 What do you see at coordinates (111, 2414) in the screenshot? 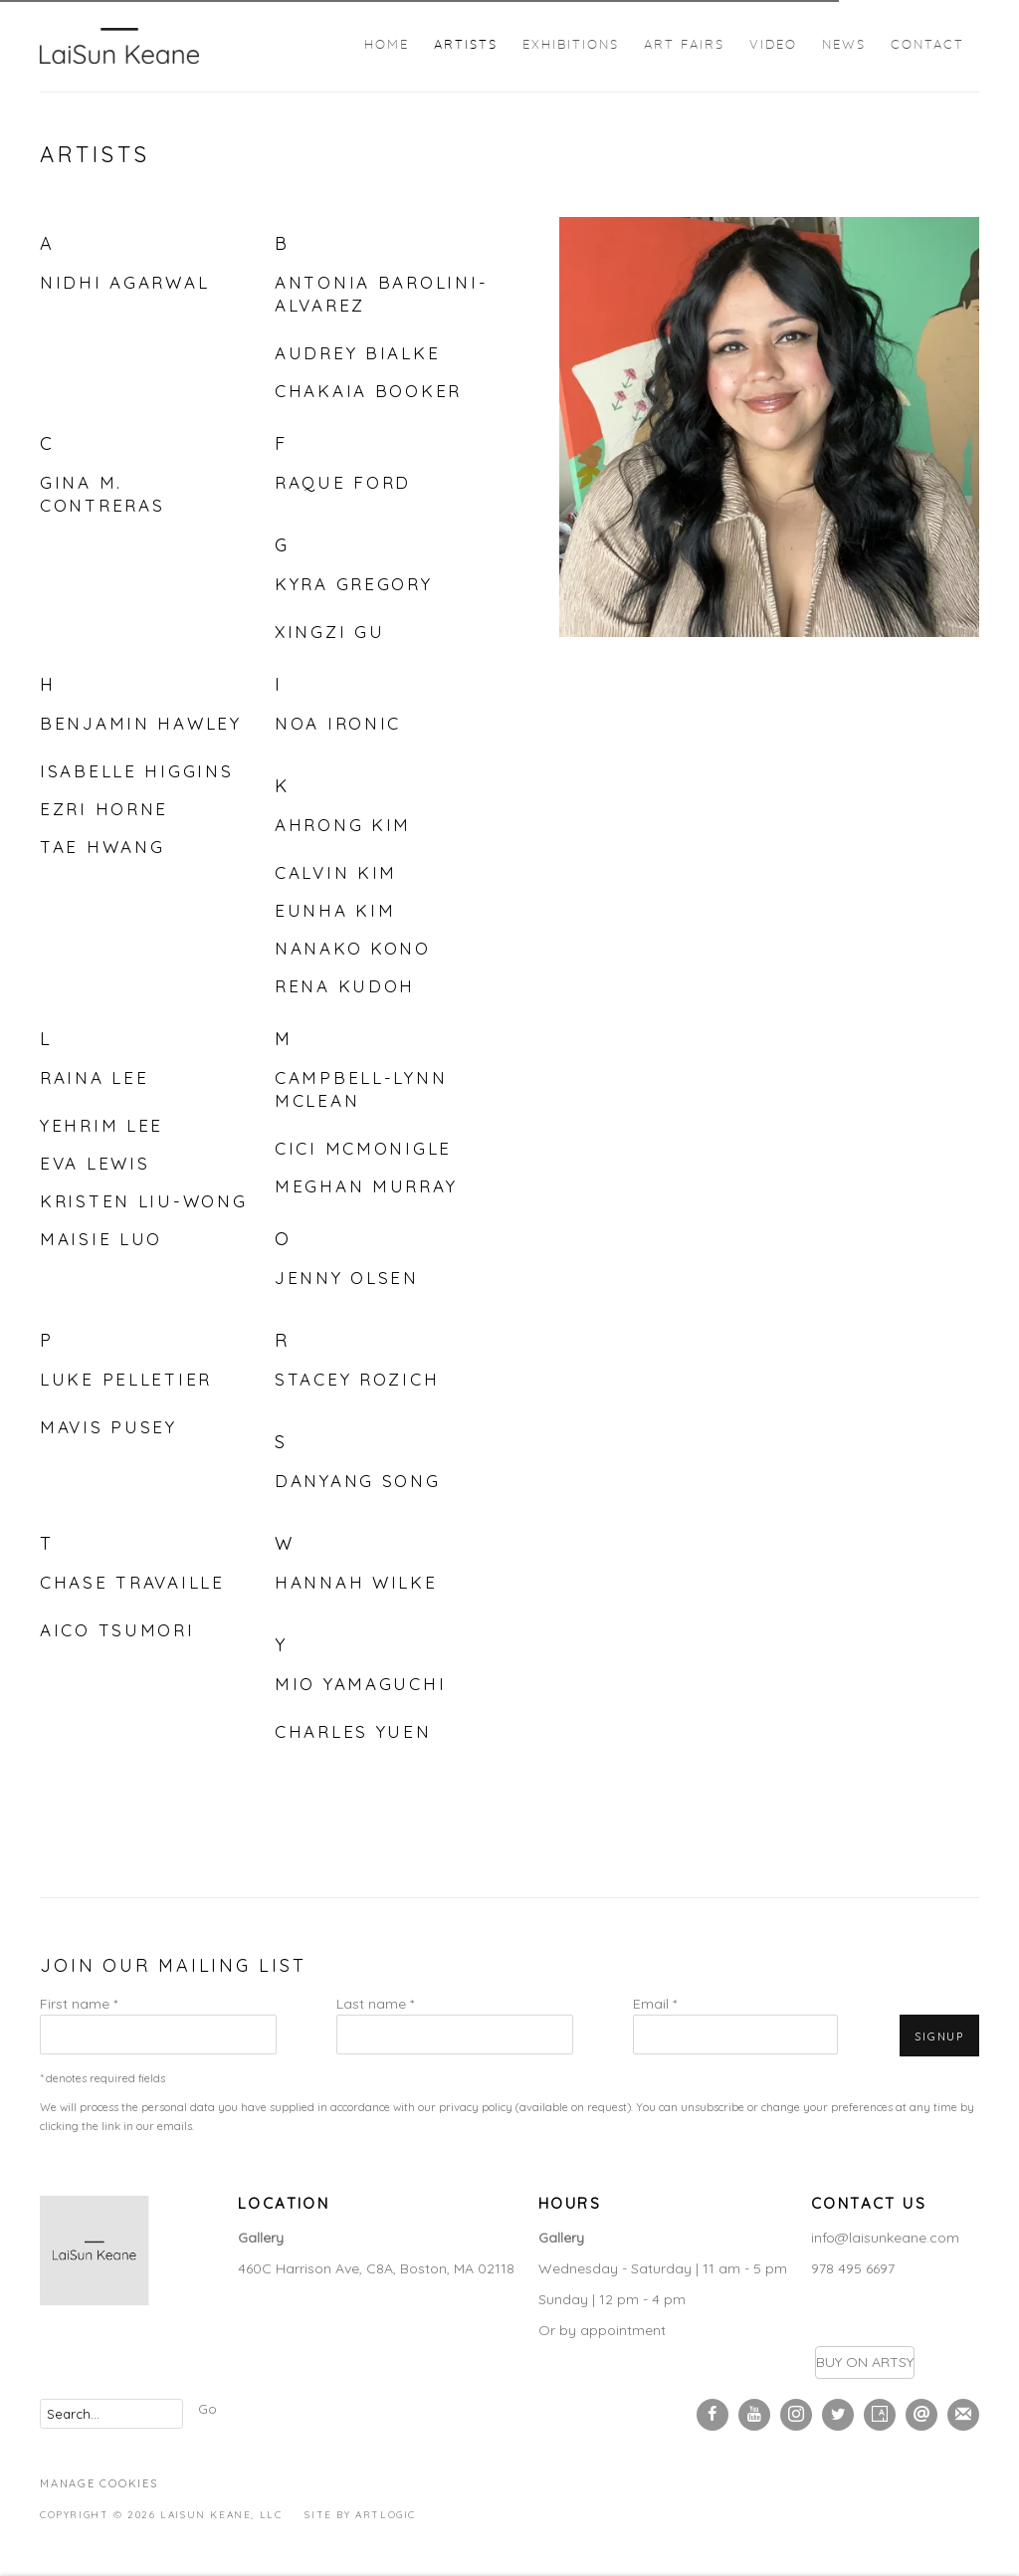
I see `[Search]` at bounding box center [111, 2414].